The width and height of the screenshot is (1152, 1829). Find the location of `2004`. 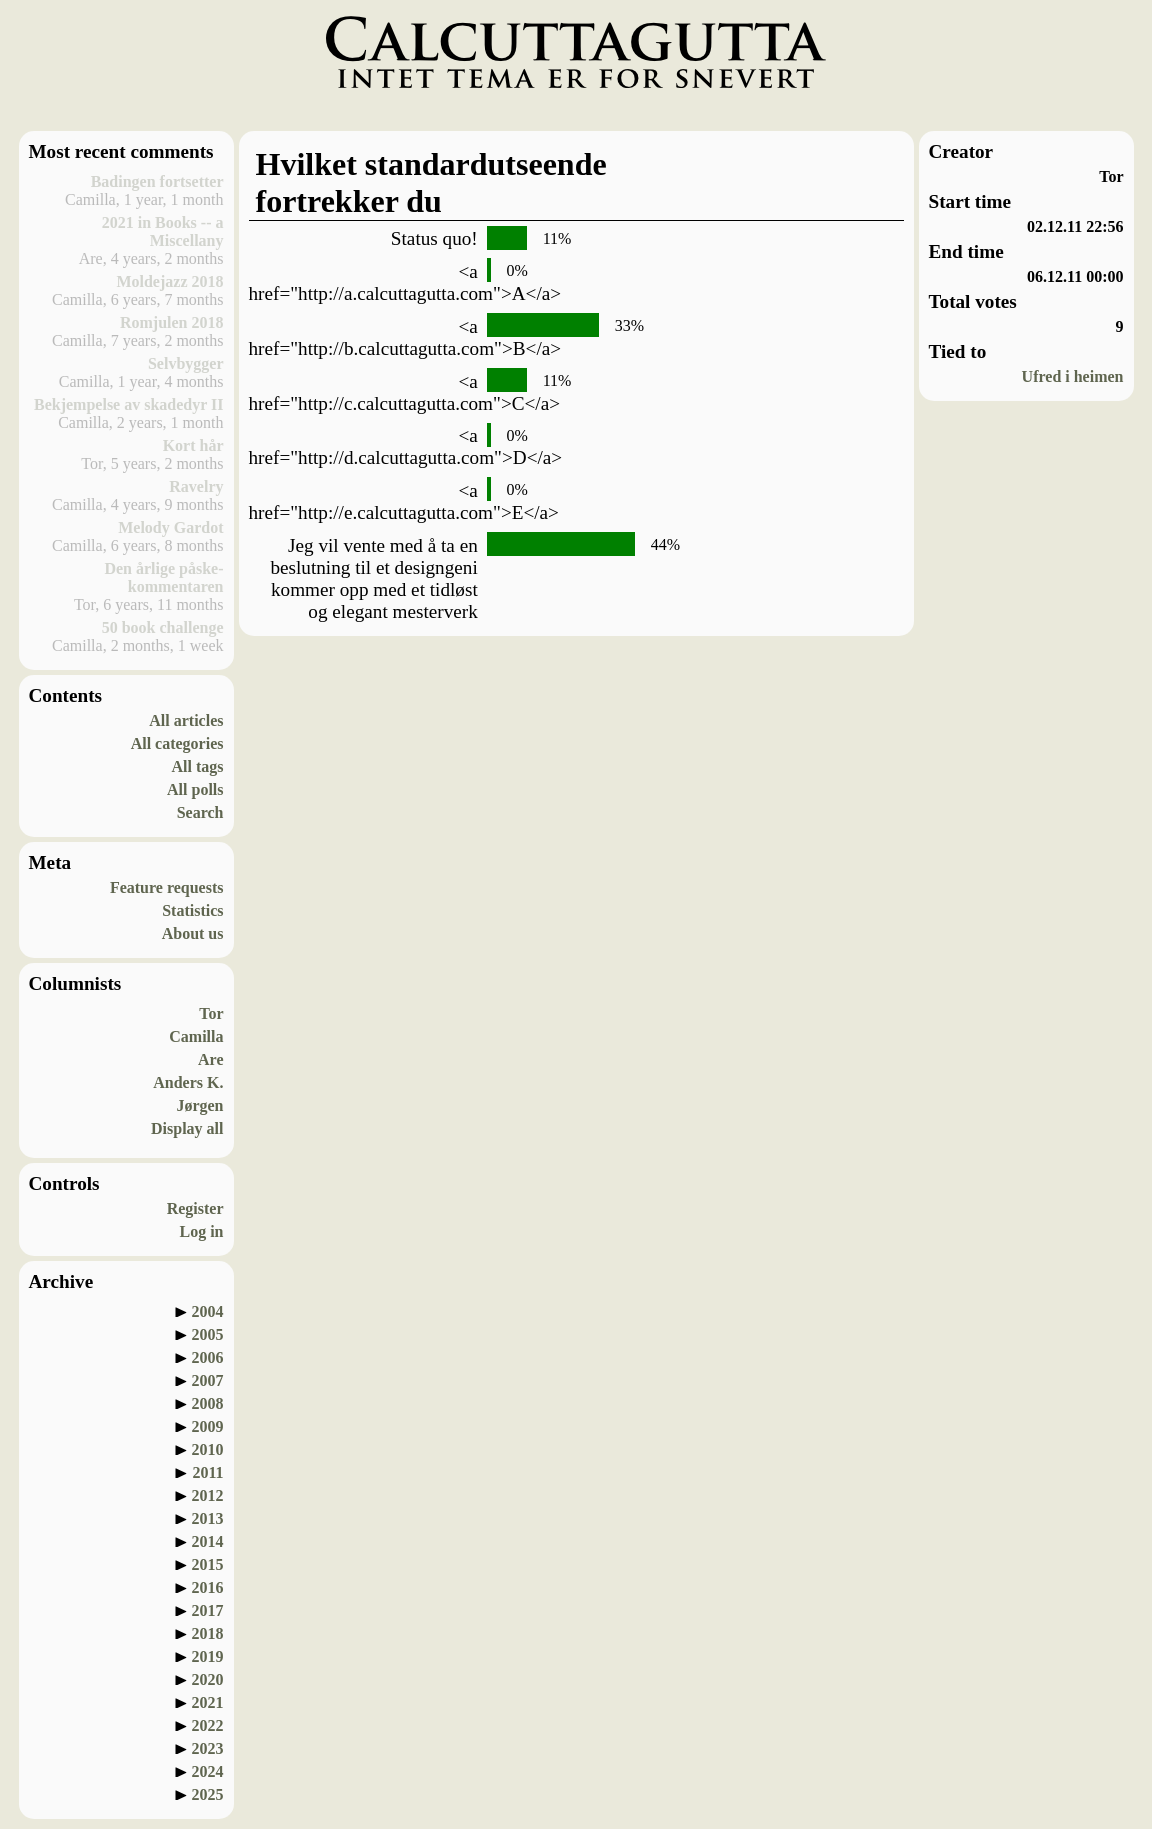

2004 is located at coordinates (208, 1311).